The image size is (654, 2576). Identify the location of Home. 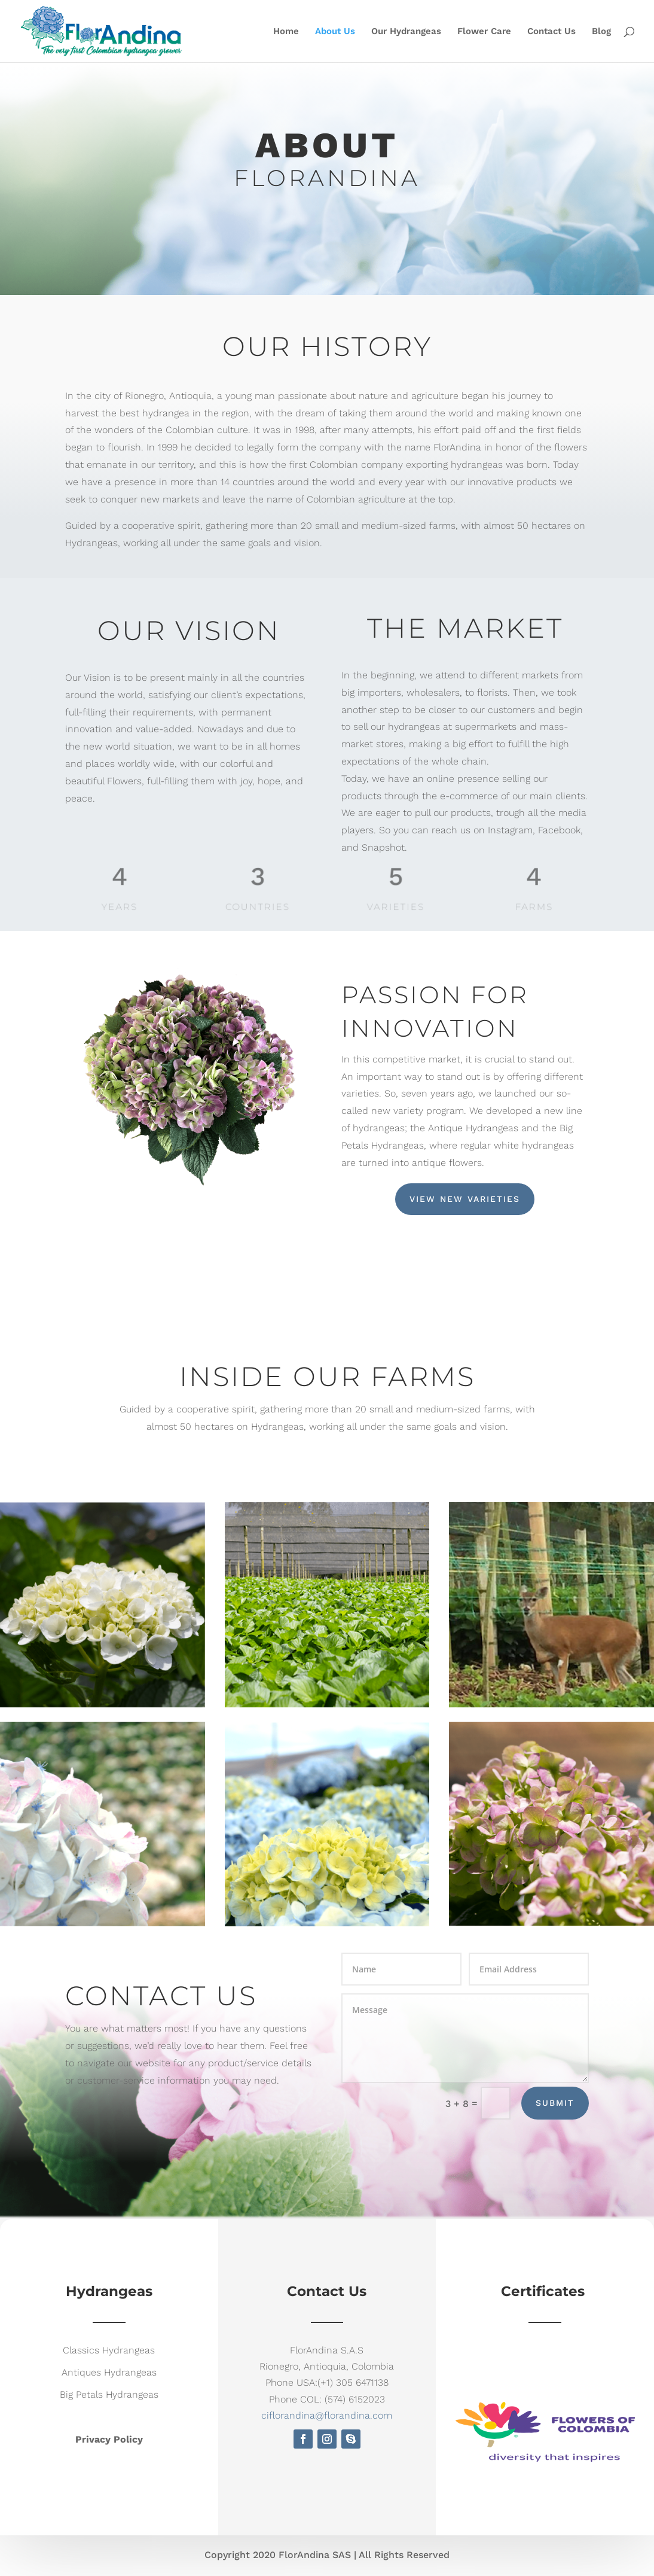
(286, 31).